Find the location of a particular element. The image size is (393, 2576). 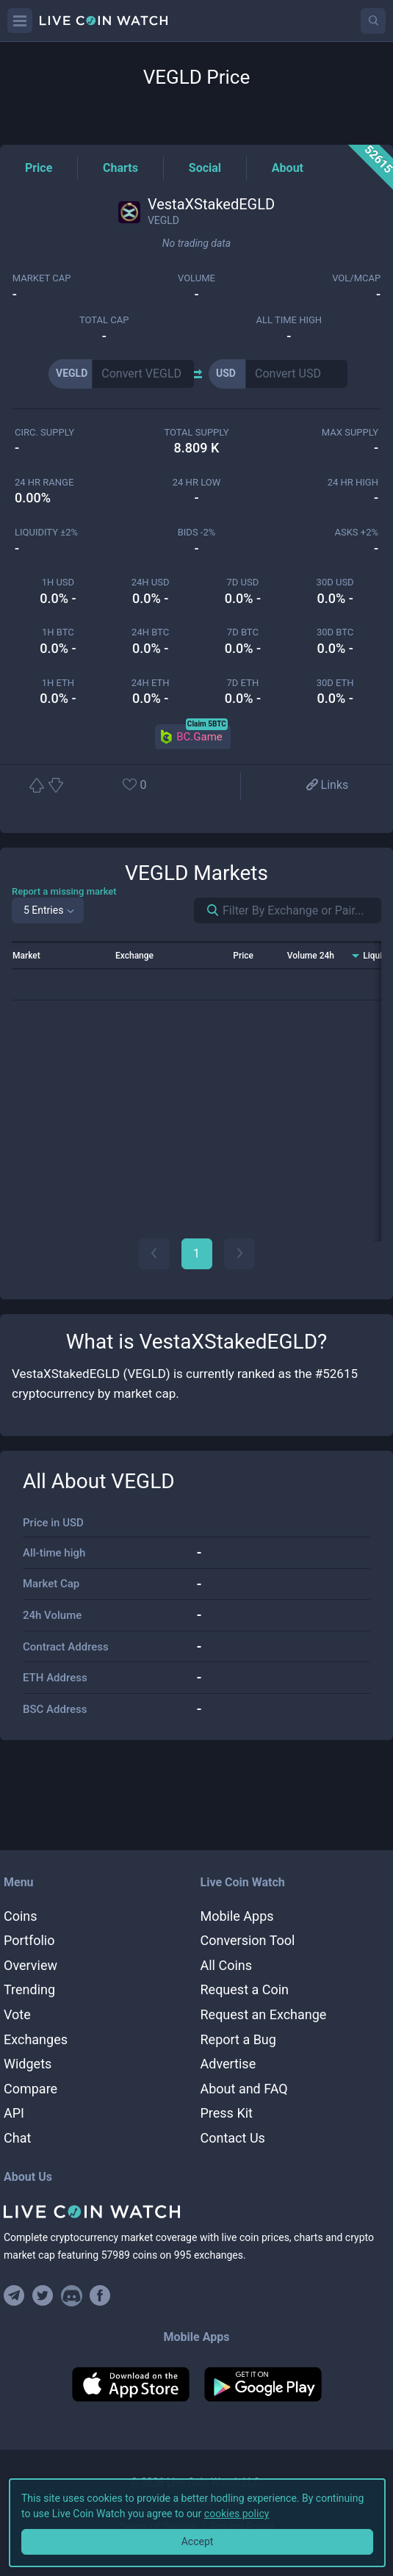

[Find us on Facebook] is located at coordinates (100, 2296).